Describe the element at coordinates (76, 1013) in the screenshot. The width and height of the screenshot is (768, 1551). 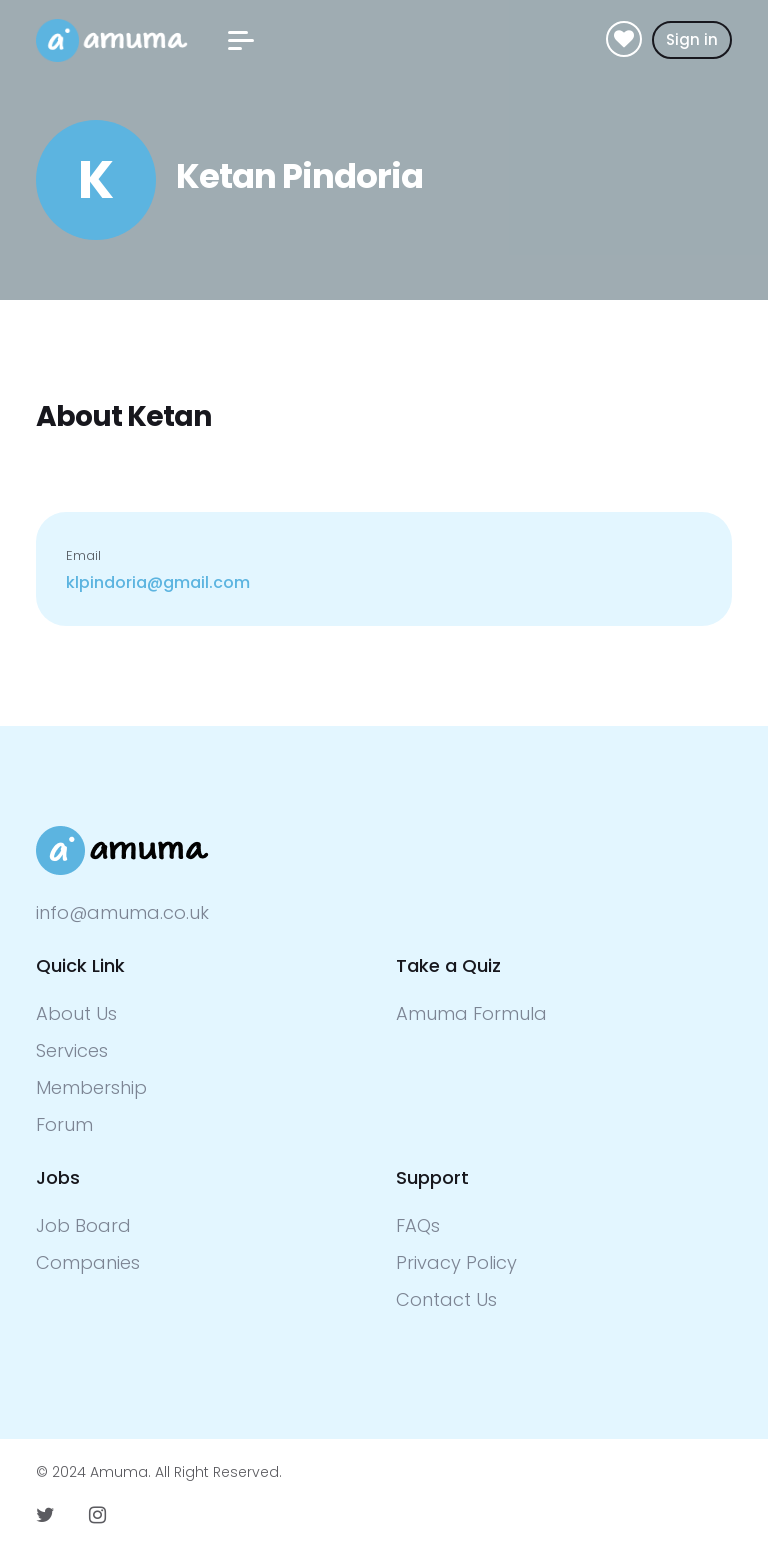
I see `About Us` at that location.